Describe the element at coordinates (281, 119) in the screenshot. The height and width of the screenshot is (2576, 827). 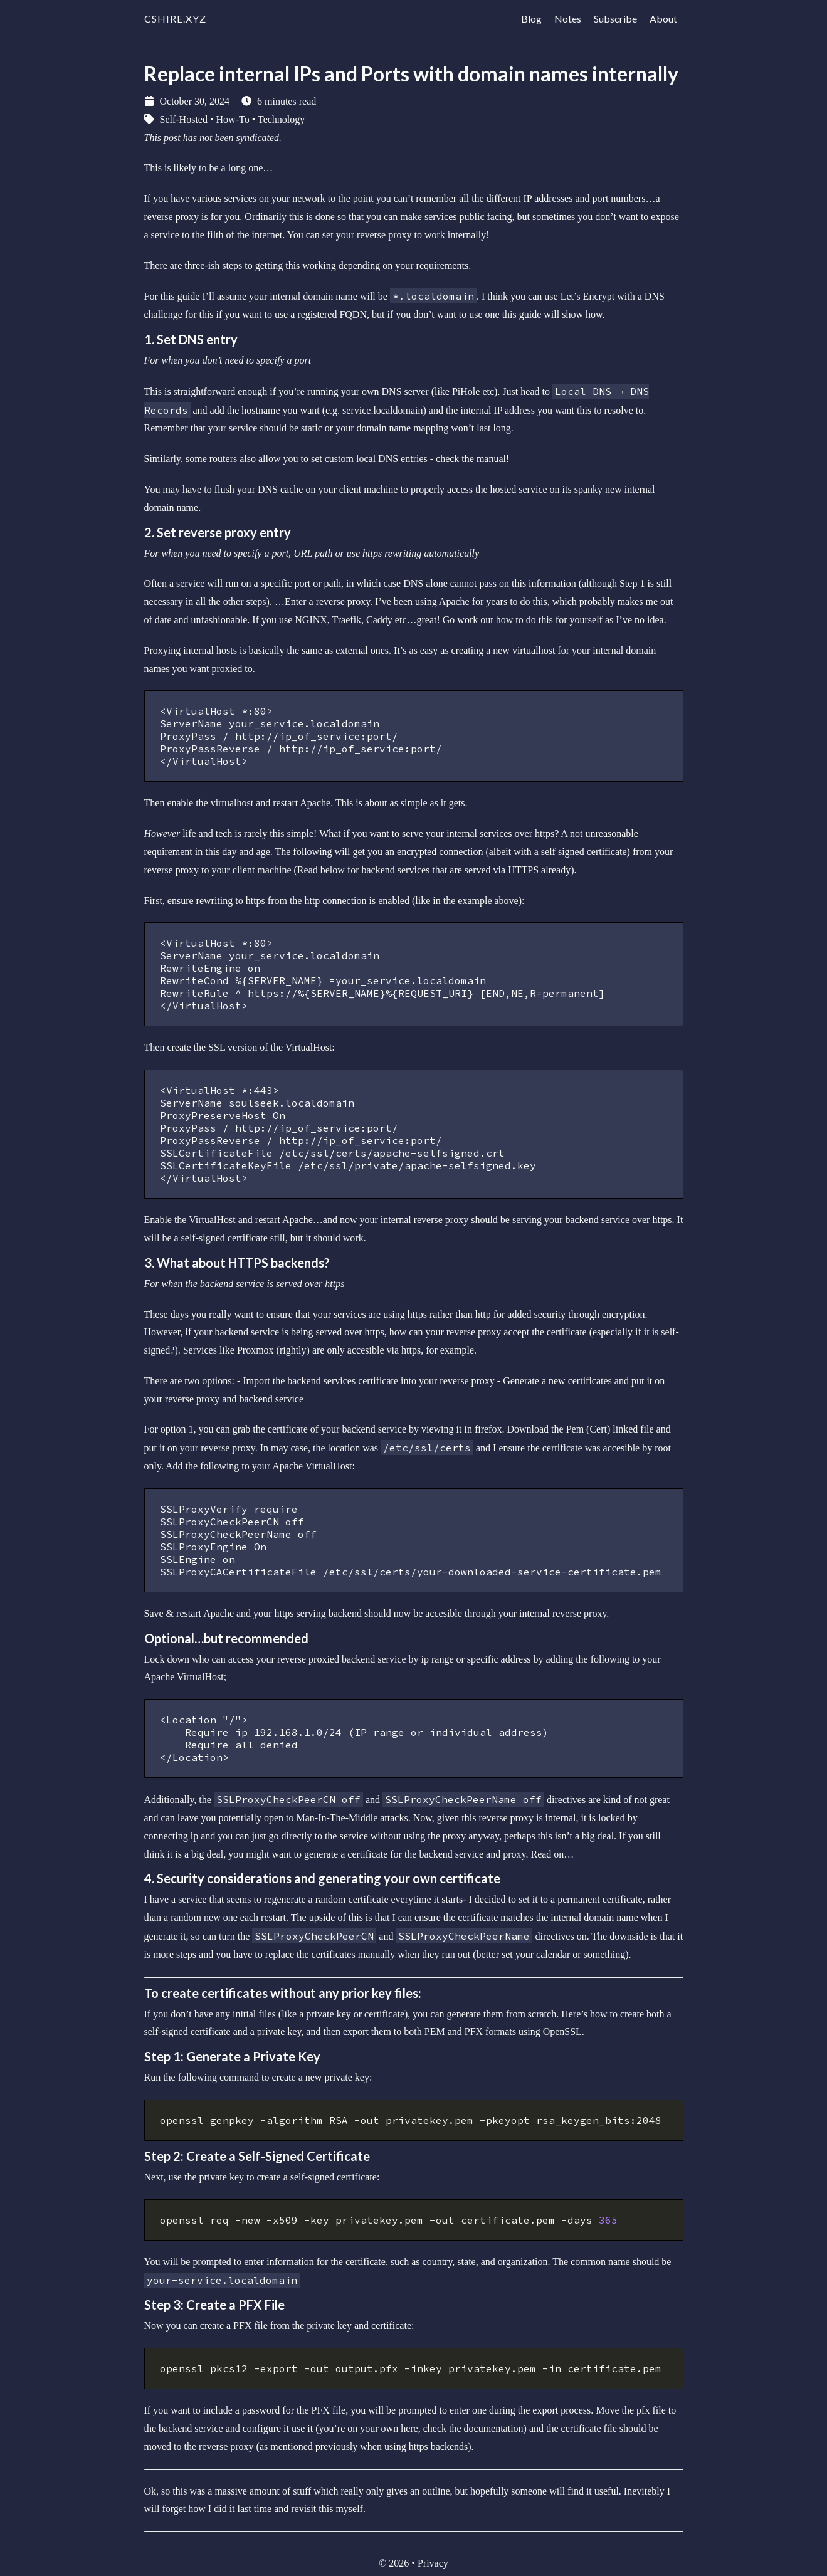
I see `Technology` at that location.